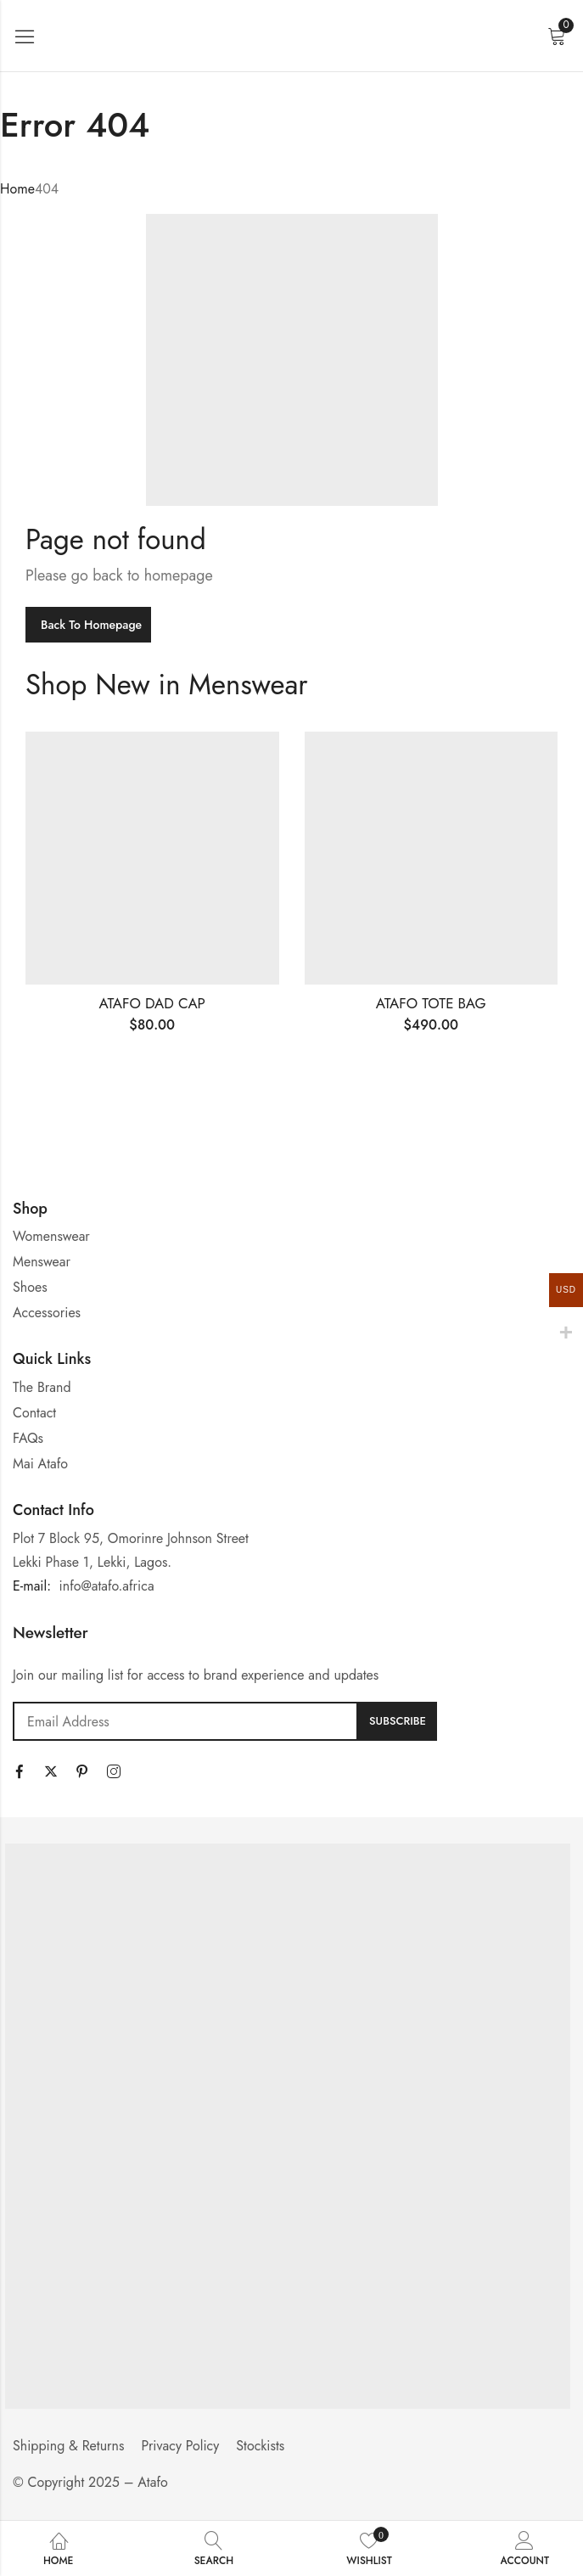 Image resolution: width=583 pixels, height=2576 pixels. What do you see at coordinates (431, 1003) in the screenshot?
I see `ATAFO TOTE BAG` at bounding box center [431, 1003].